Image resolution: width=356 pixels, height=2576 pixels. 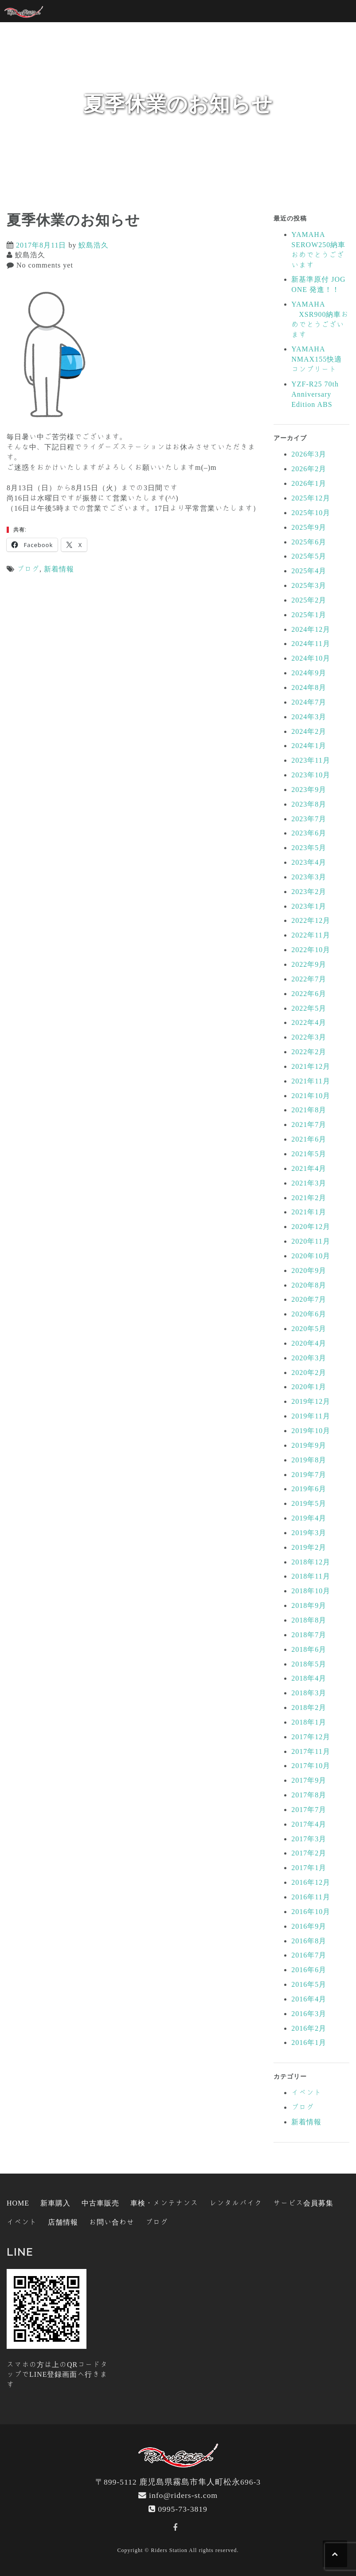 What do you see at coordinates (164, 2202) in the screenshot?
I see `車検・メンテナンス` at bounding box center [164, 2202].